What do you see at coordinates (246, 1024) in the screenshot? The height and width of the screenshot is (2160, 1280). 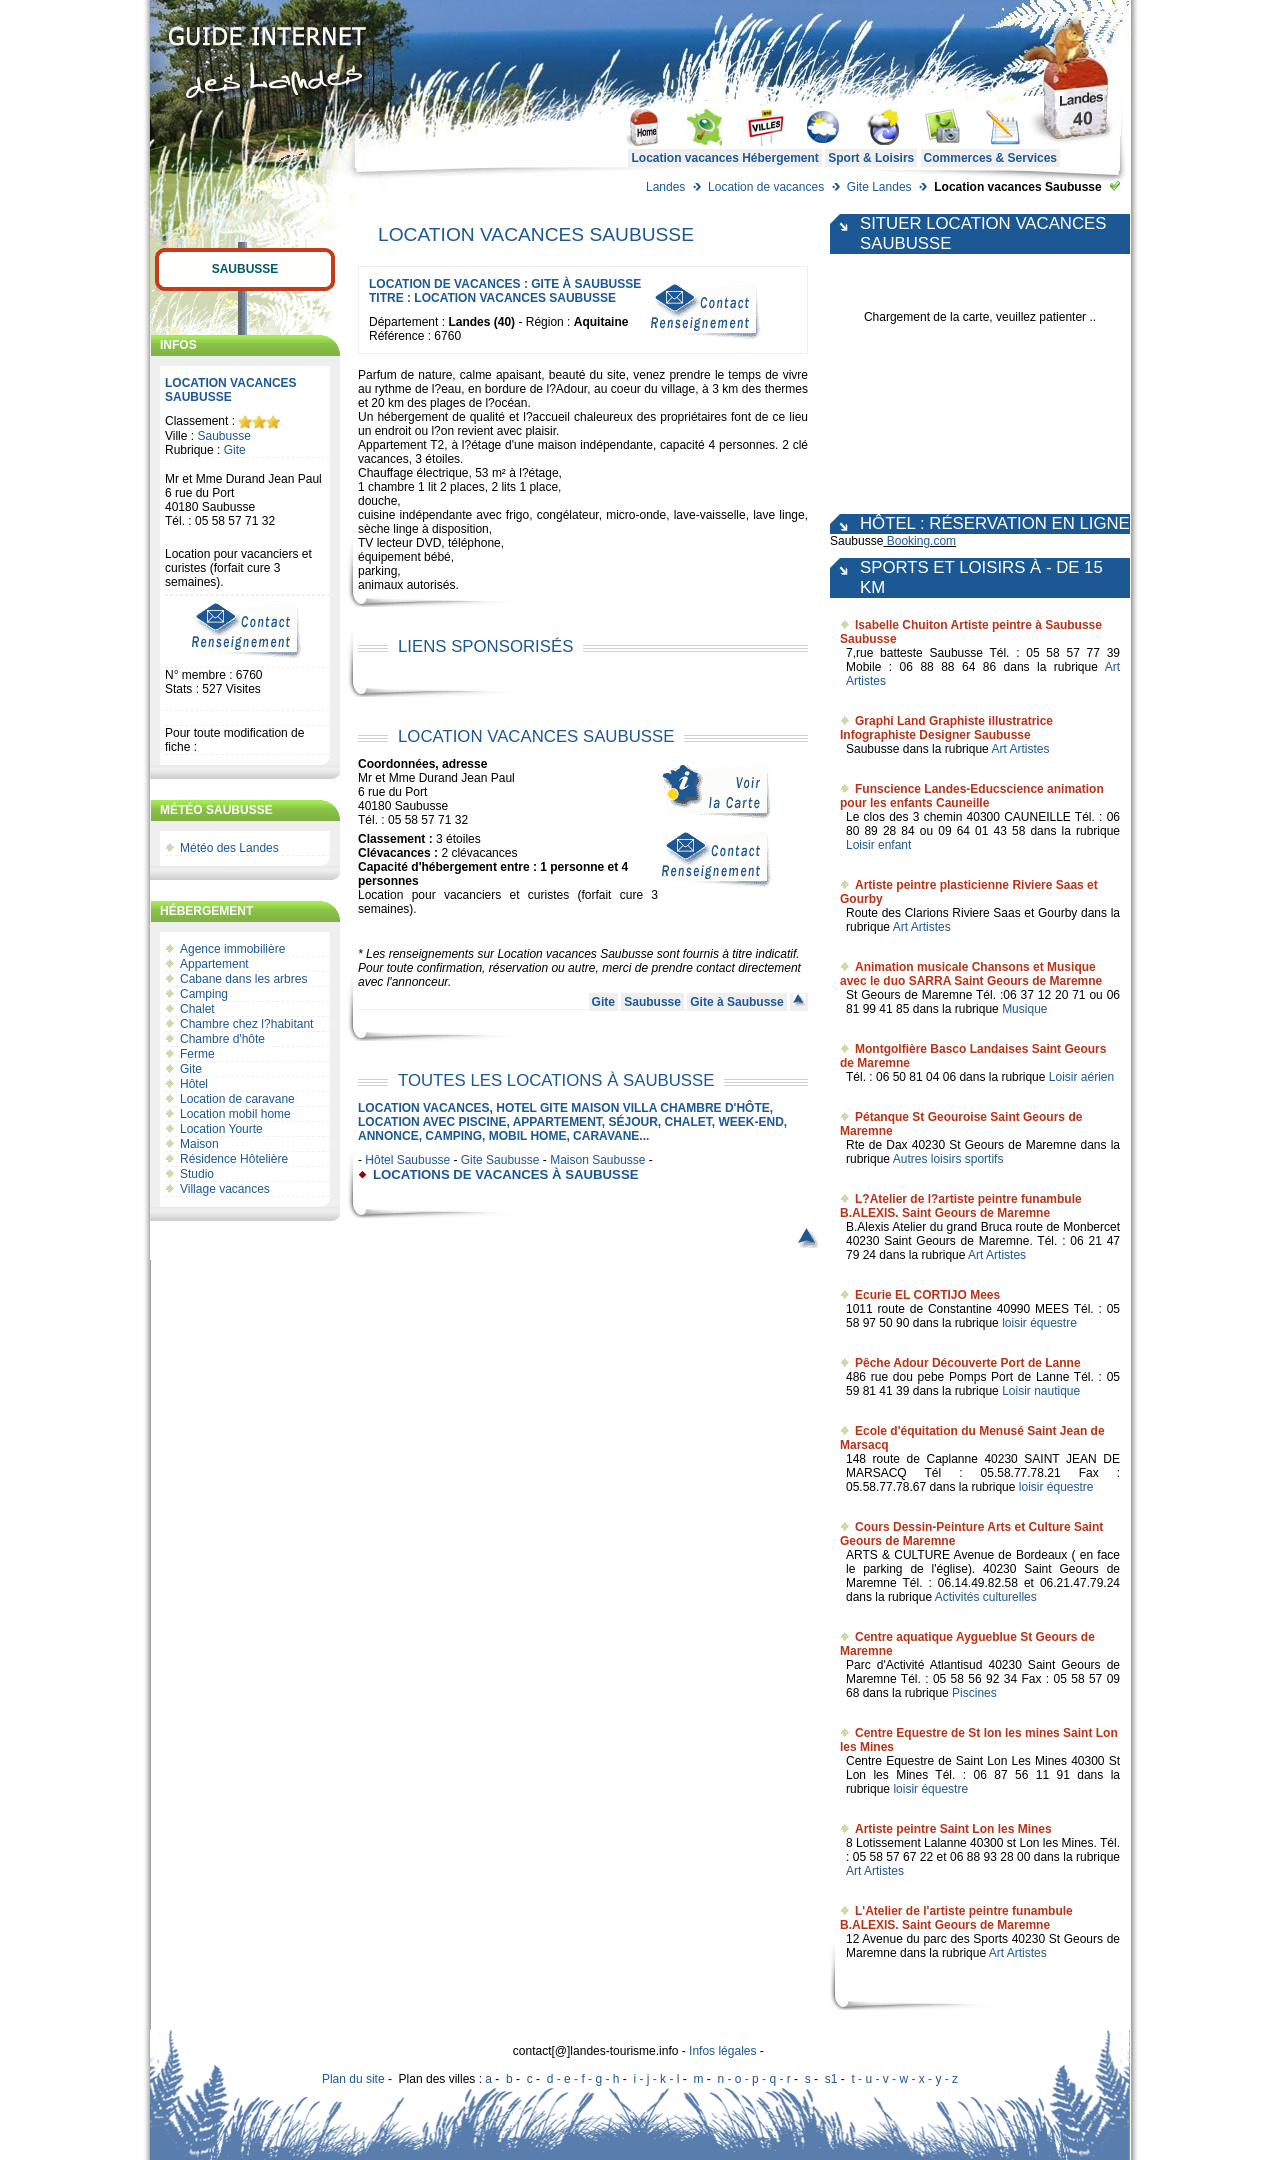 I see `Chambre chez l?habitant` at bounding box center [246, 1024].